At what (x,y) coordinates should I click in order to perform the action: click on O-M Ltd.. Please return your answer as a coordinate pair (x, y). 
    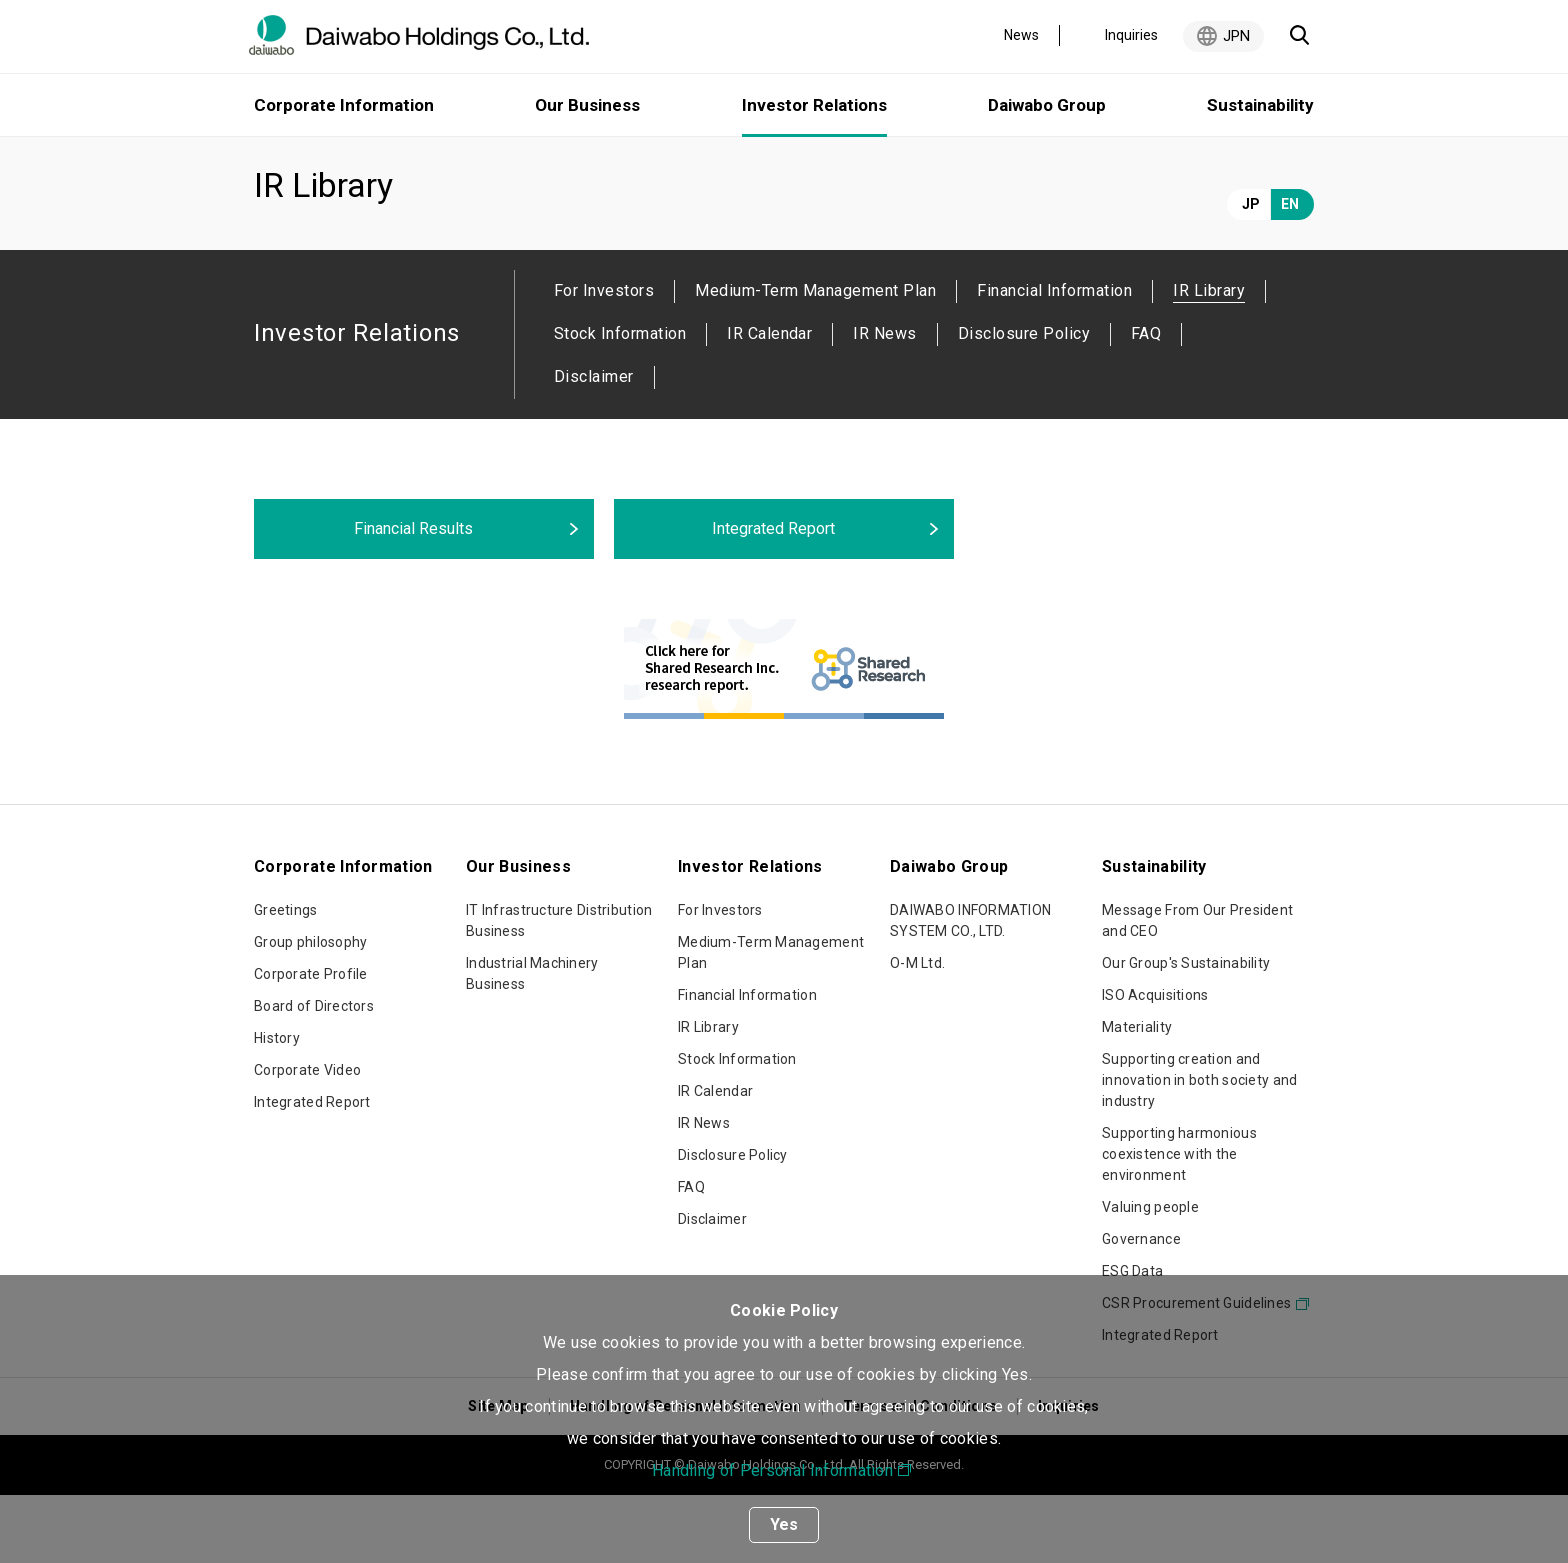
    Looking at the image, I should click on (917, 1031).